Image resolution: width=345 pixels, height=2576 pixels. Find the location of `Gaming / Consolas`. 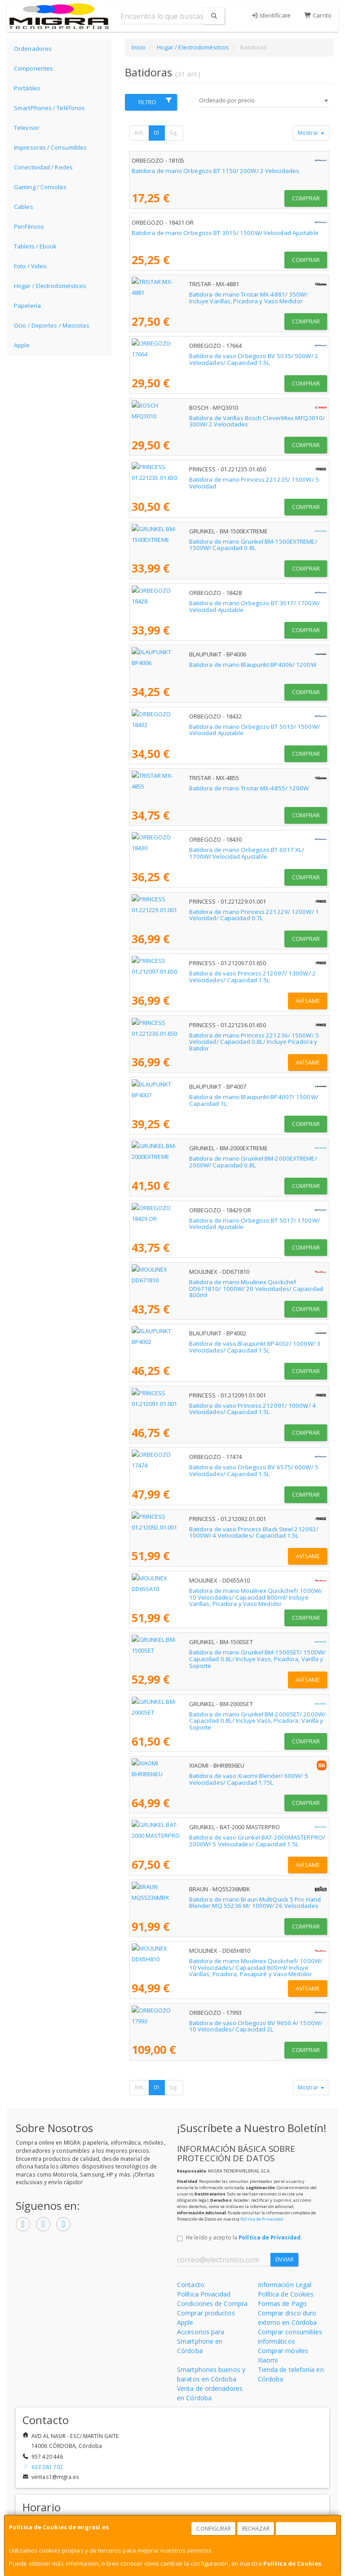

Gaming / Consolas is located at coordinates (40, 187).